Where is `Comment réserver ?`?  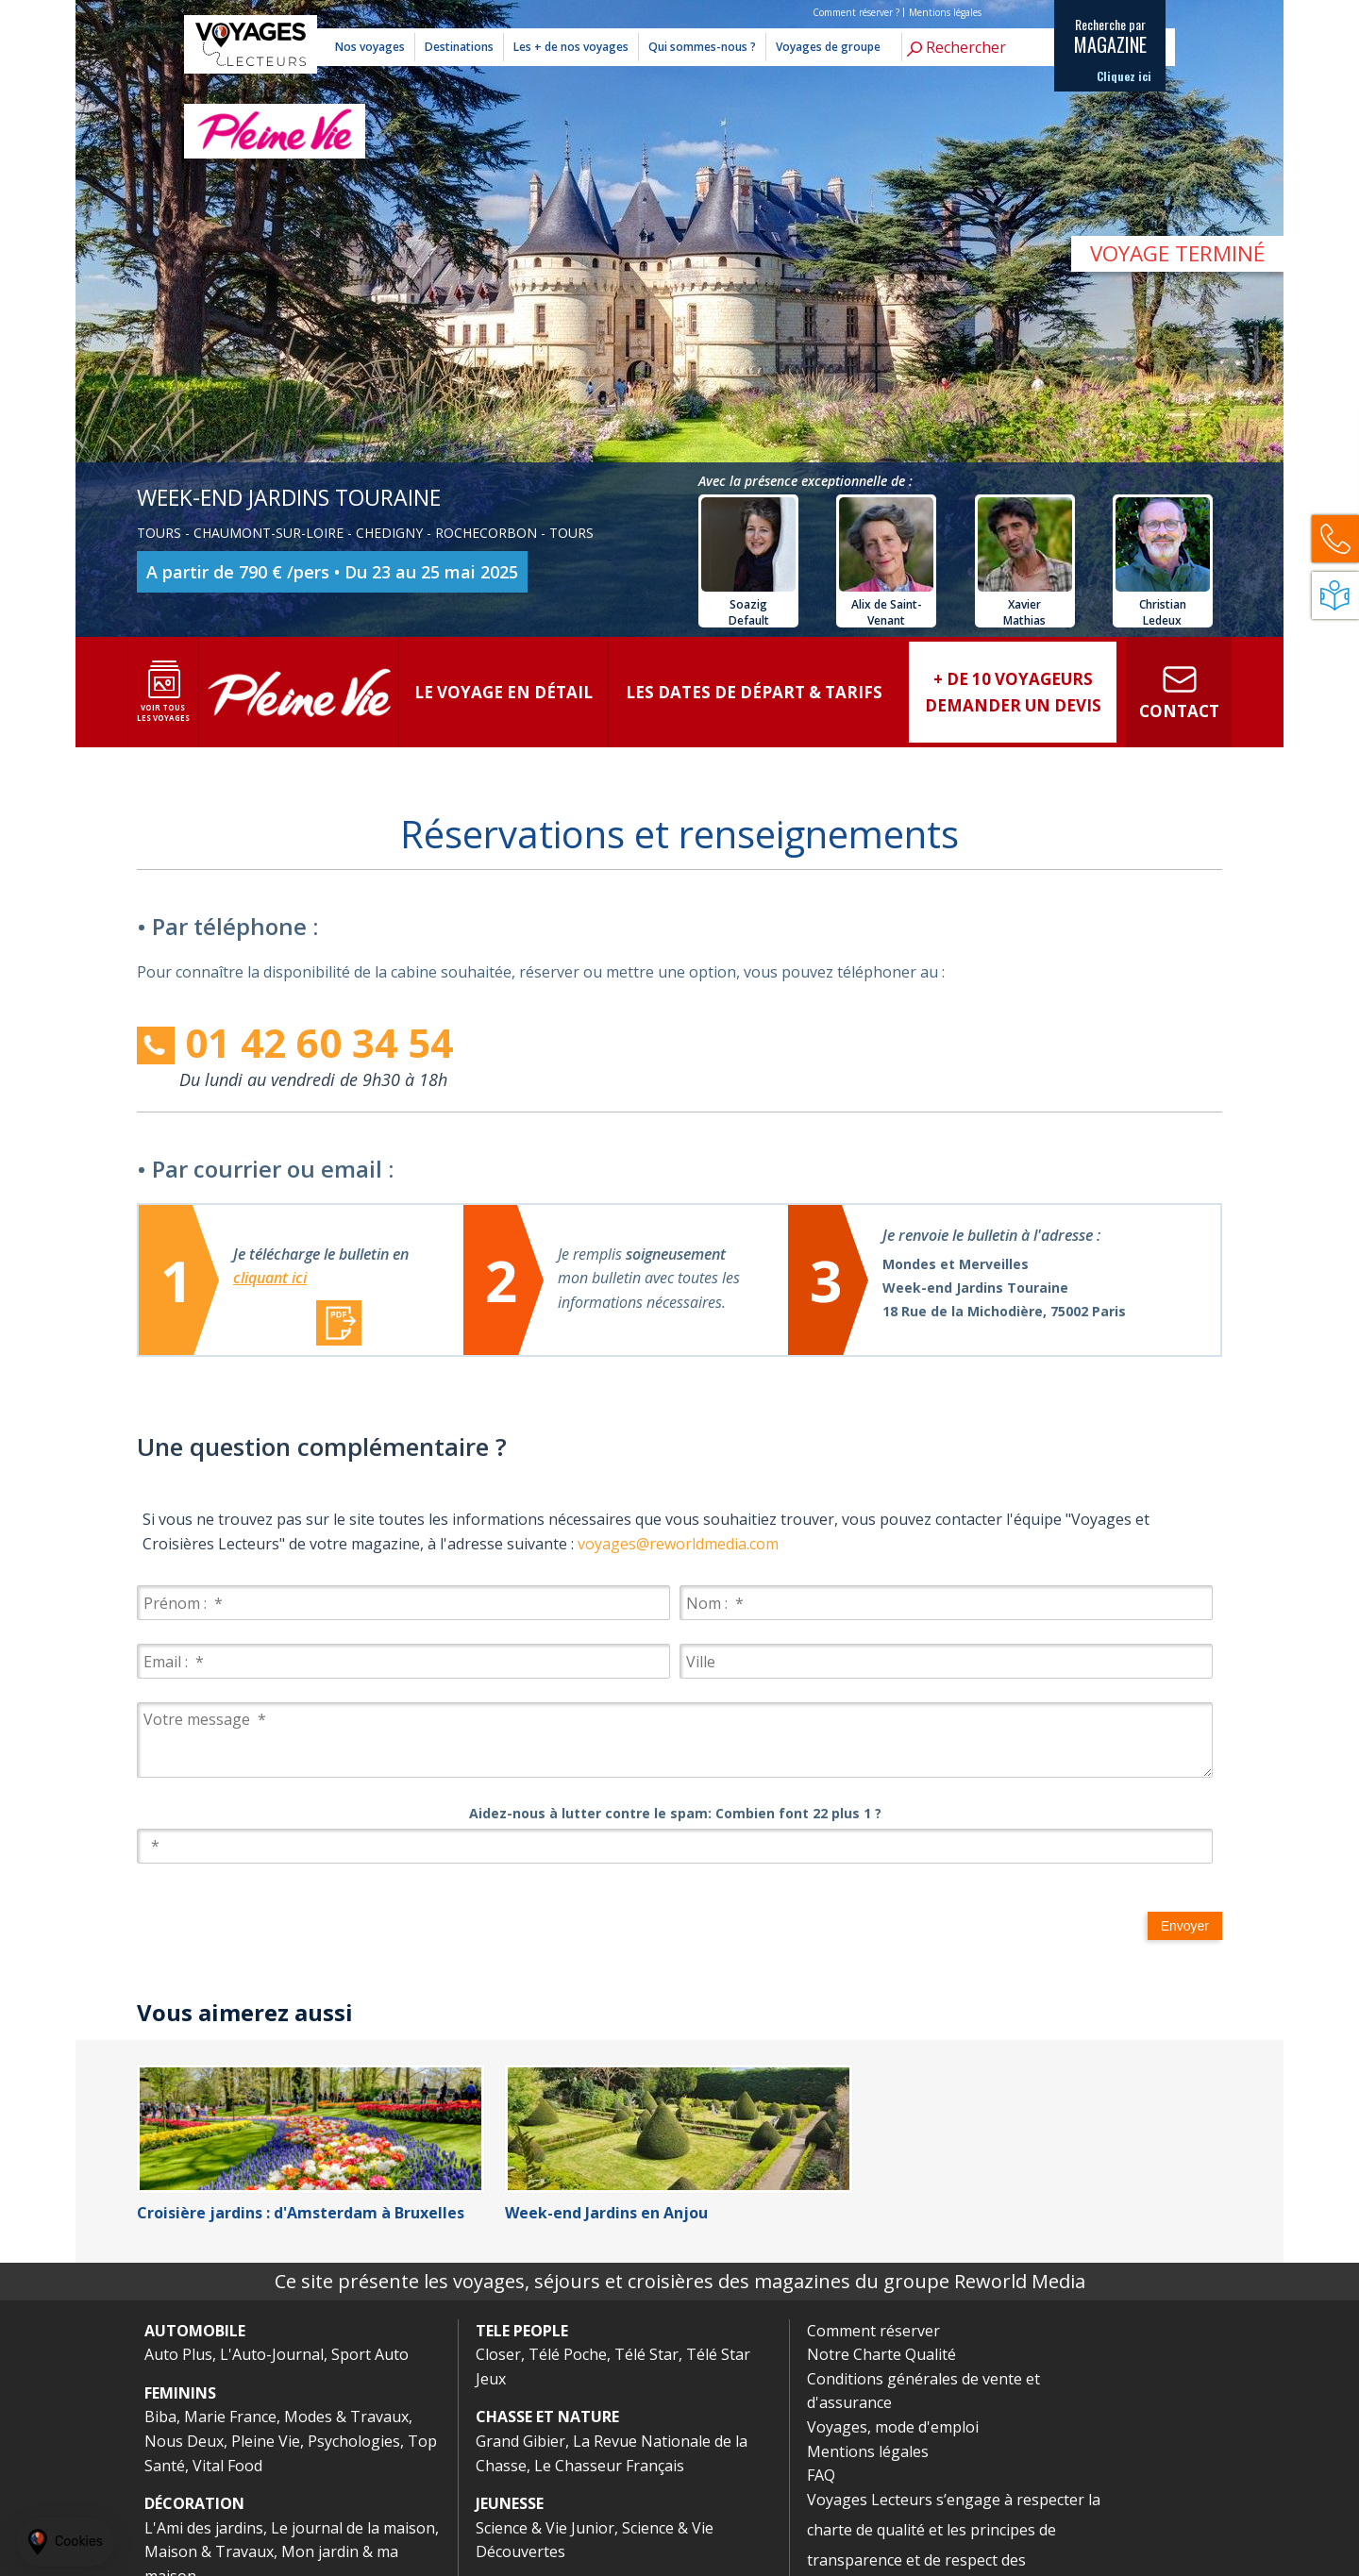
Comment réserver ? is located at coordinates (856, 12).